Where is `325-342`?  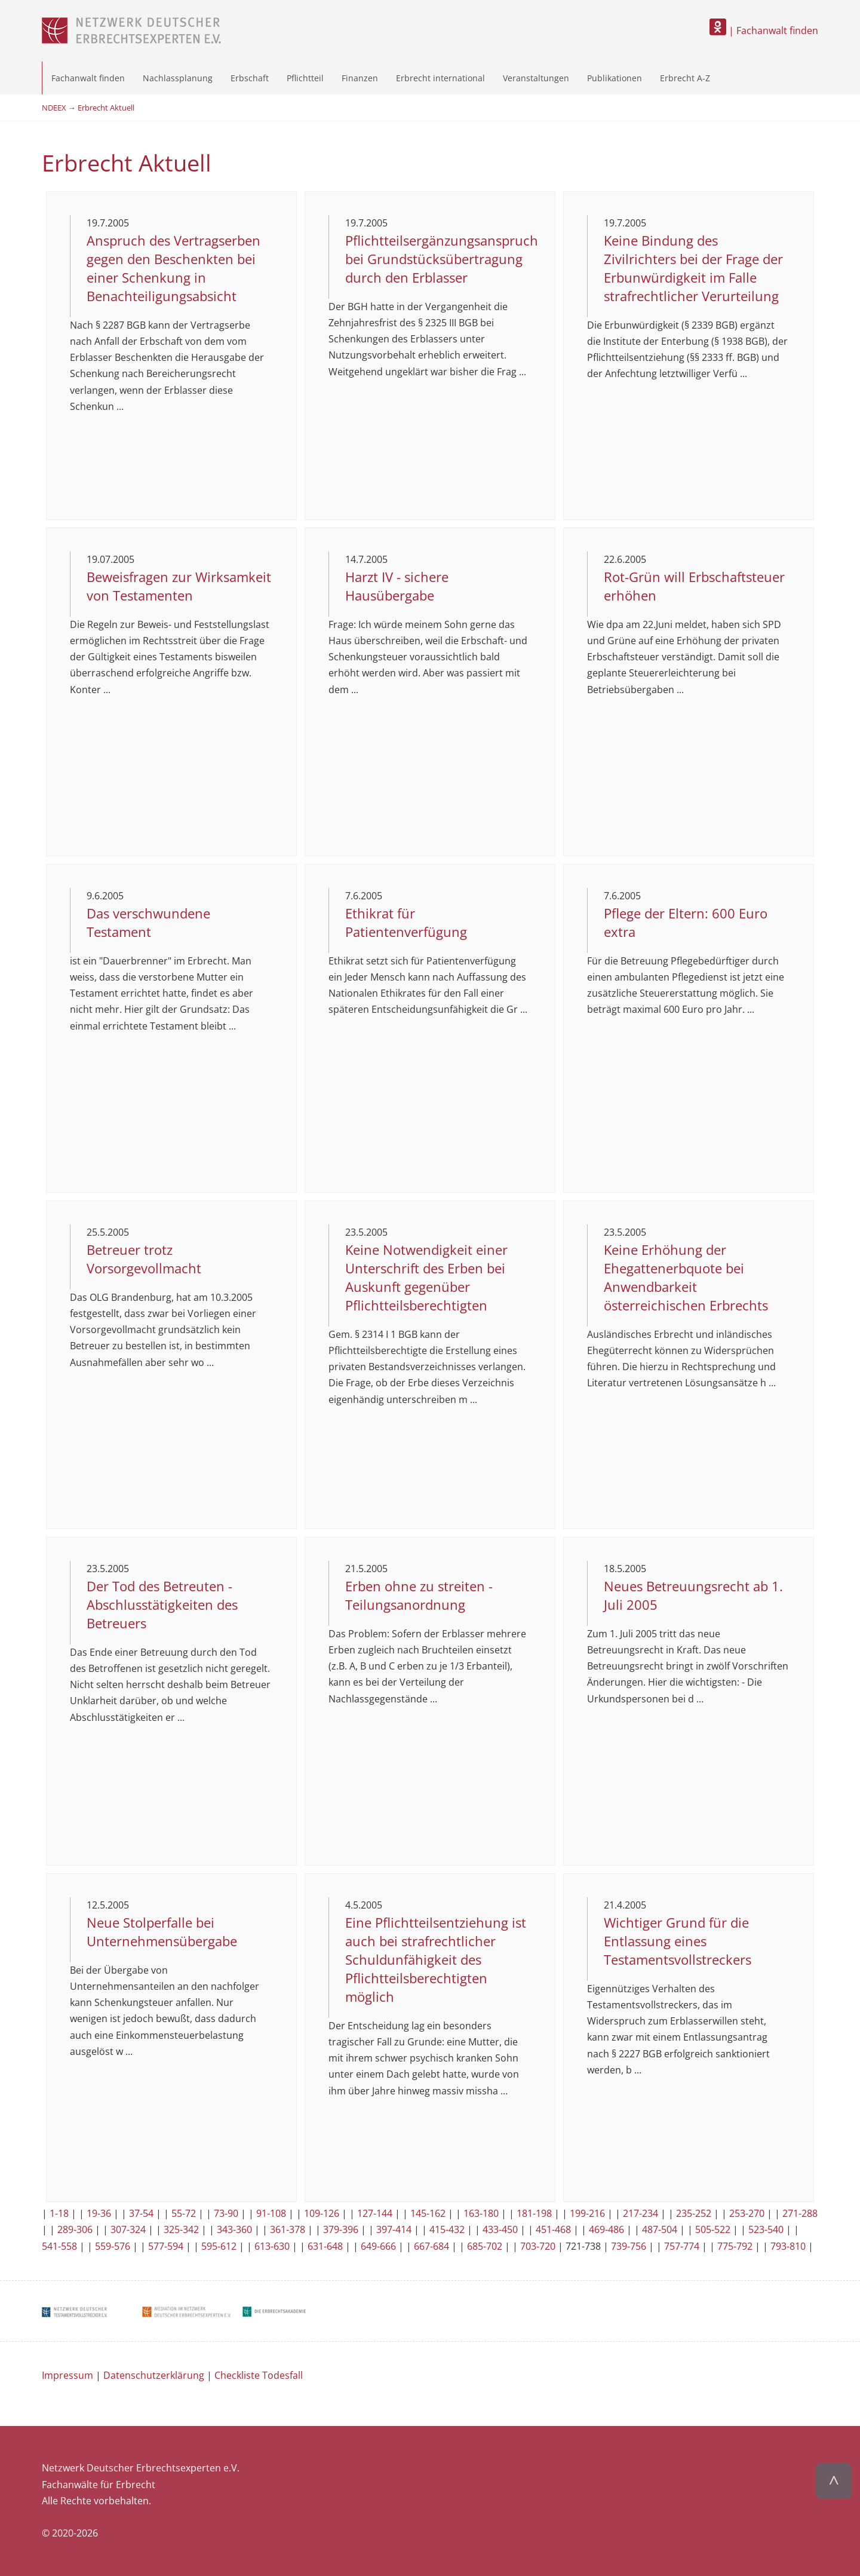
325-342 is located at coordinates (181, 2229).